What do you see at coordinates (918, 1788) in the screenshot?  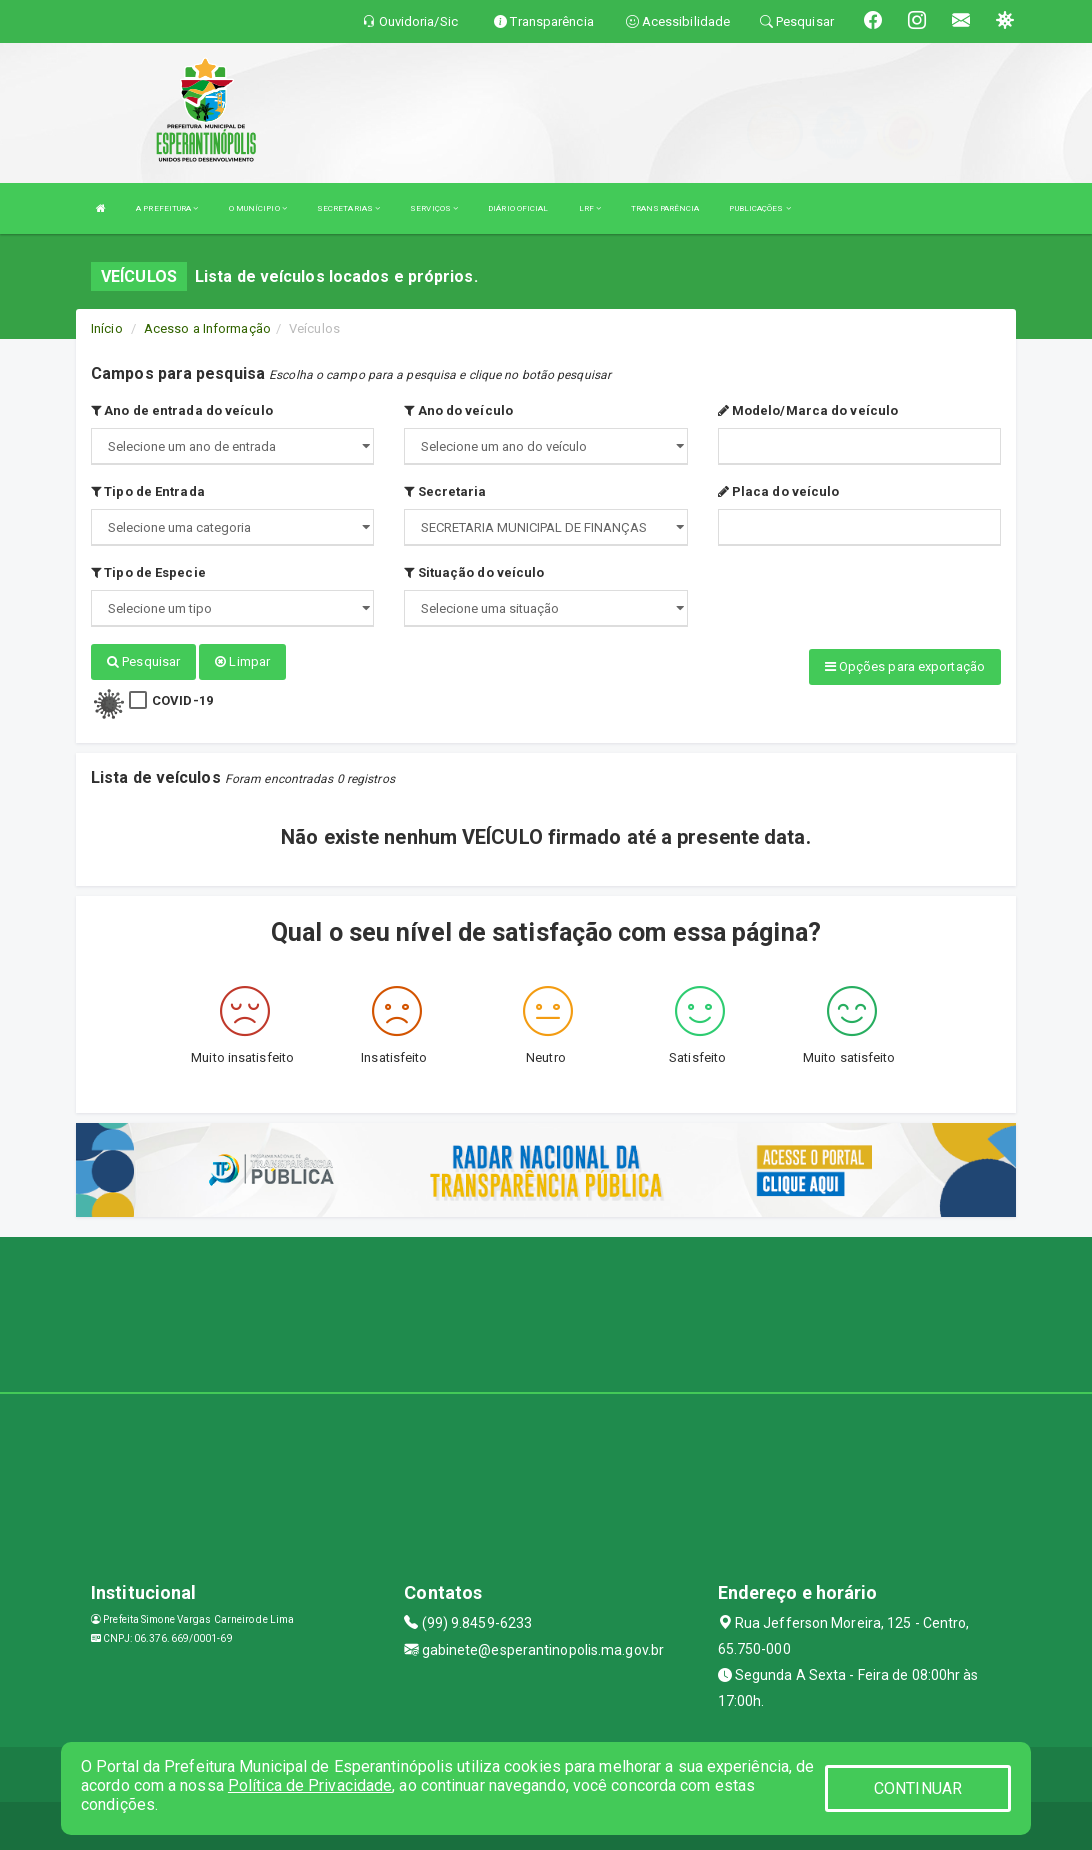 I see `CONTINUAR` at bounding box center [918, 1788].